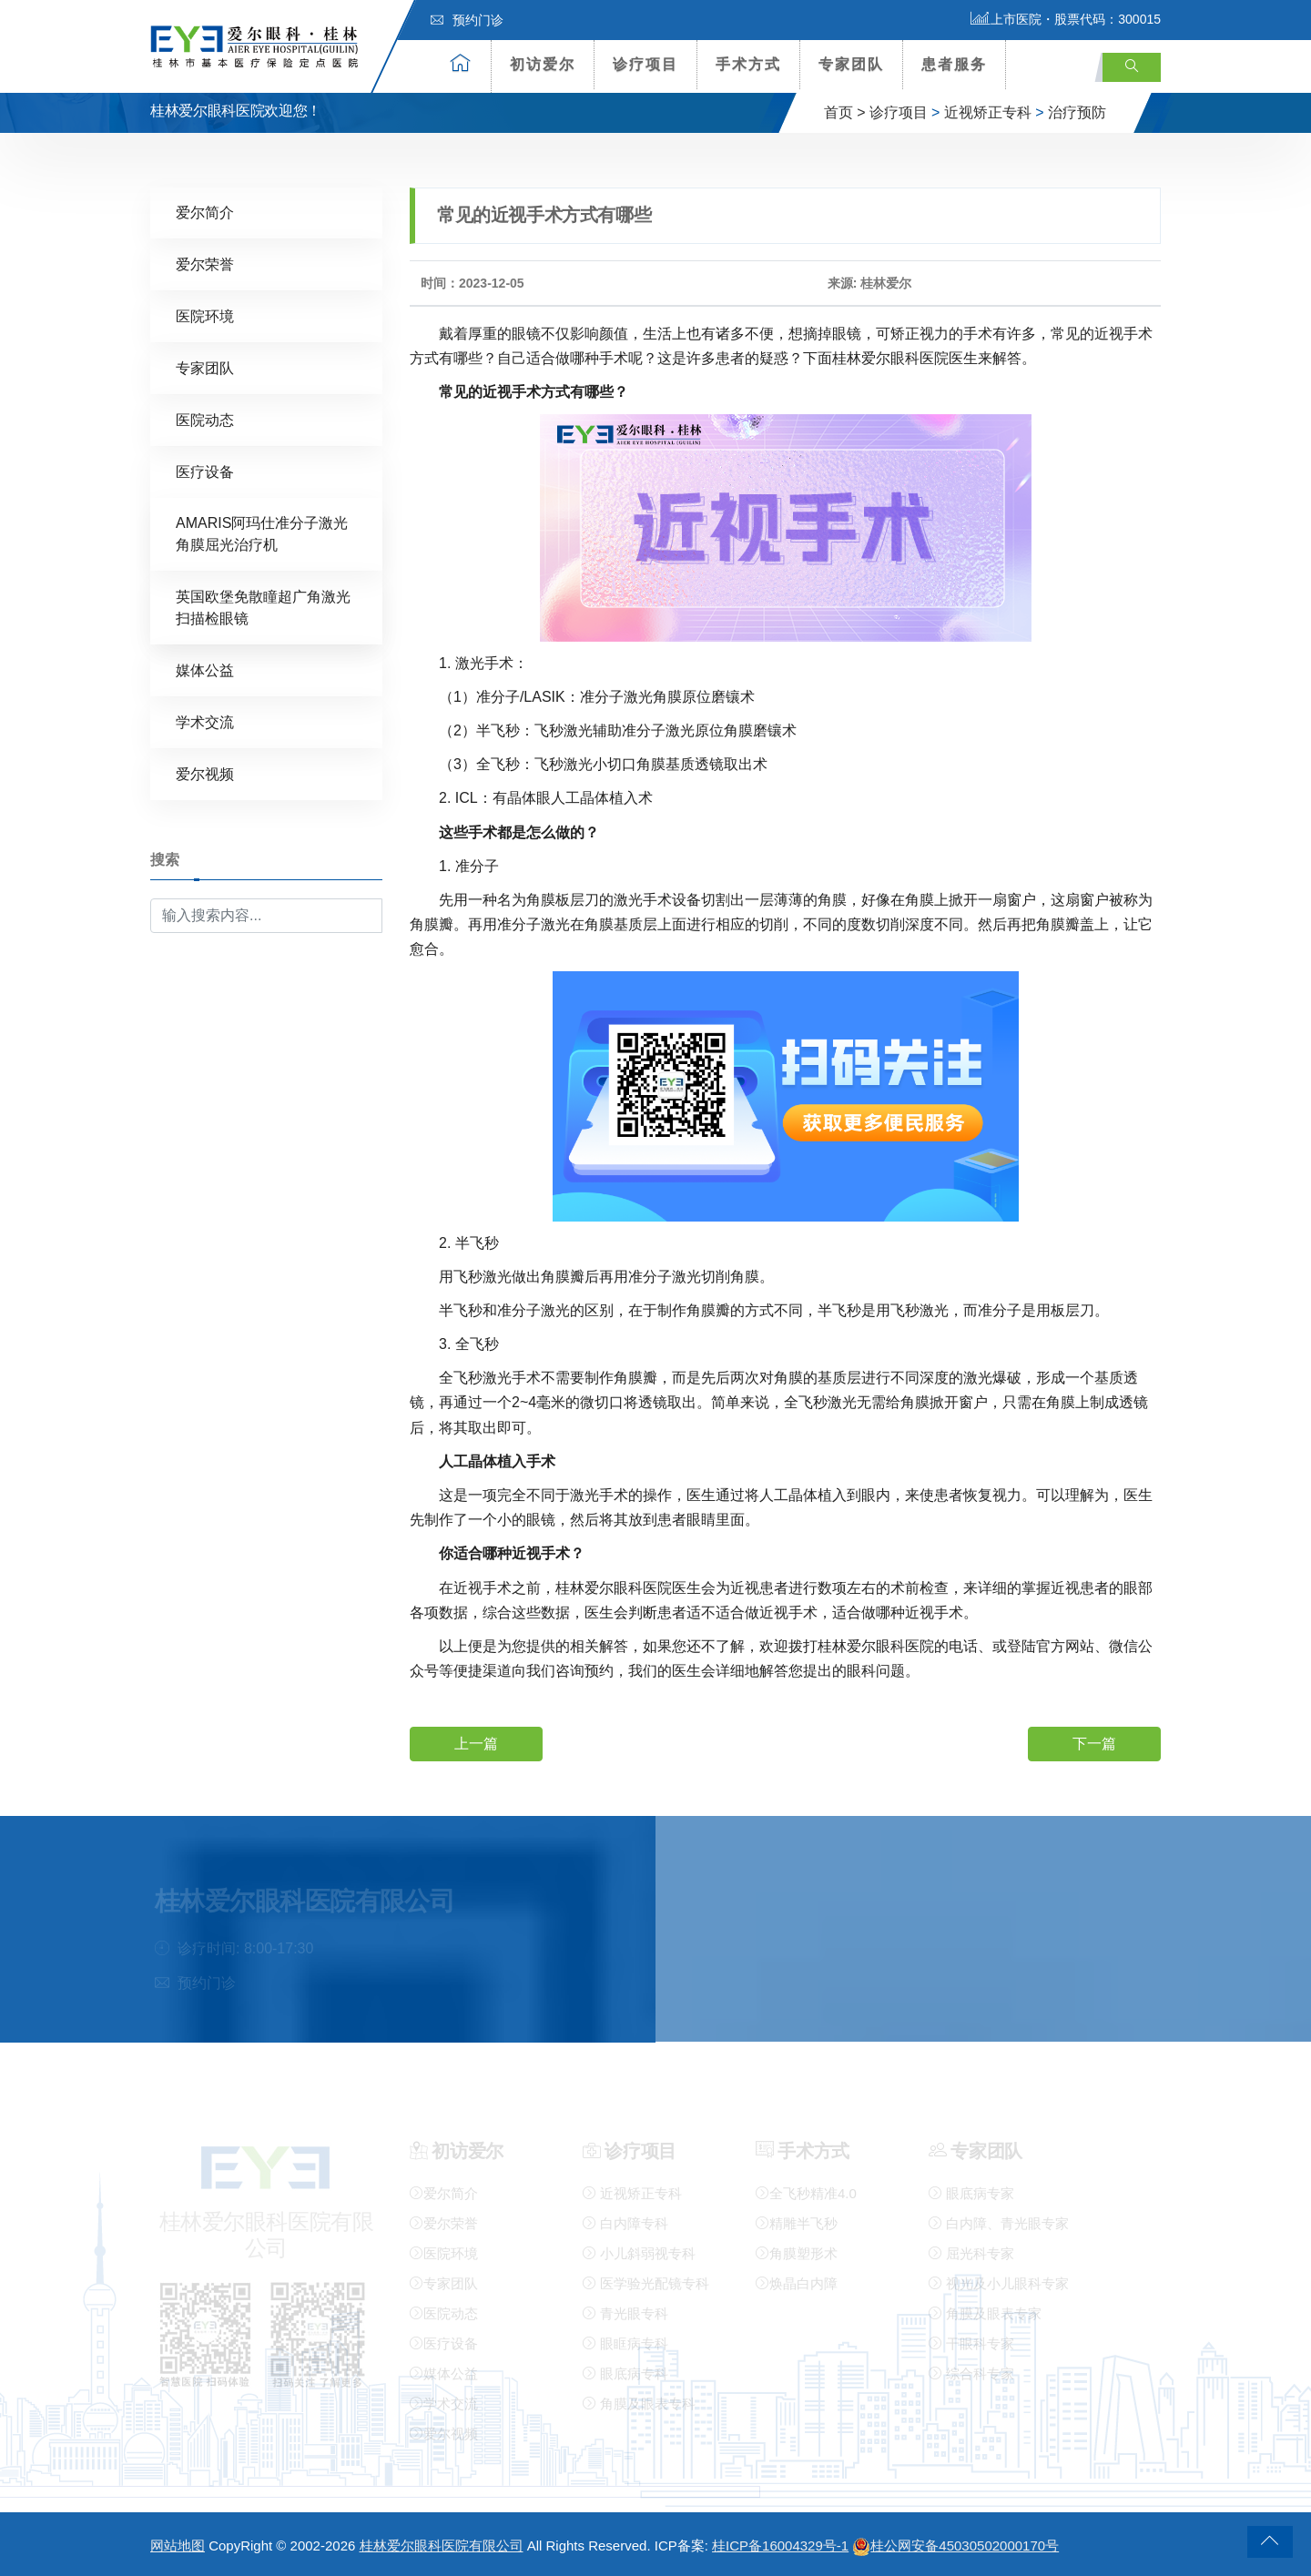 This screenshot has width=1311, height=2576. What do you see at coordinates (845, 112) in the screenshot?
I see `首页 >` at bounding box center [845, 112].